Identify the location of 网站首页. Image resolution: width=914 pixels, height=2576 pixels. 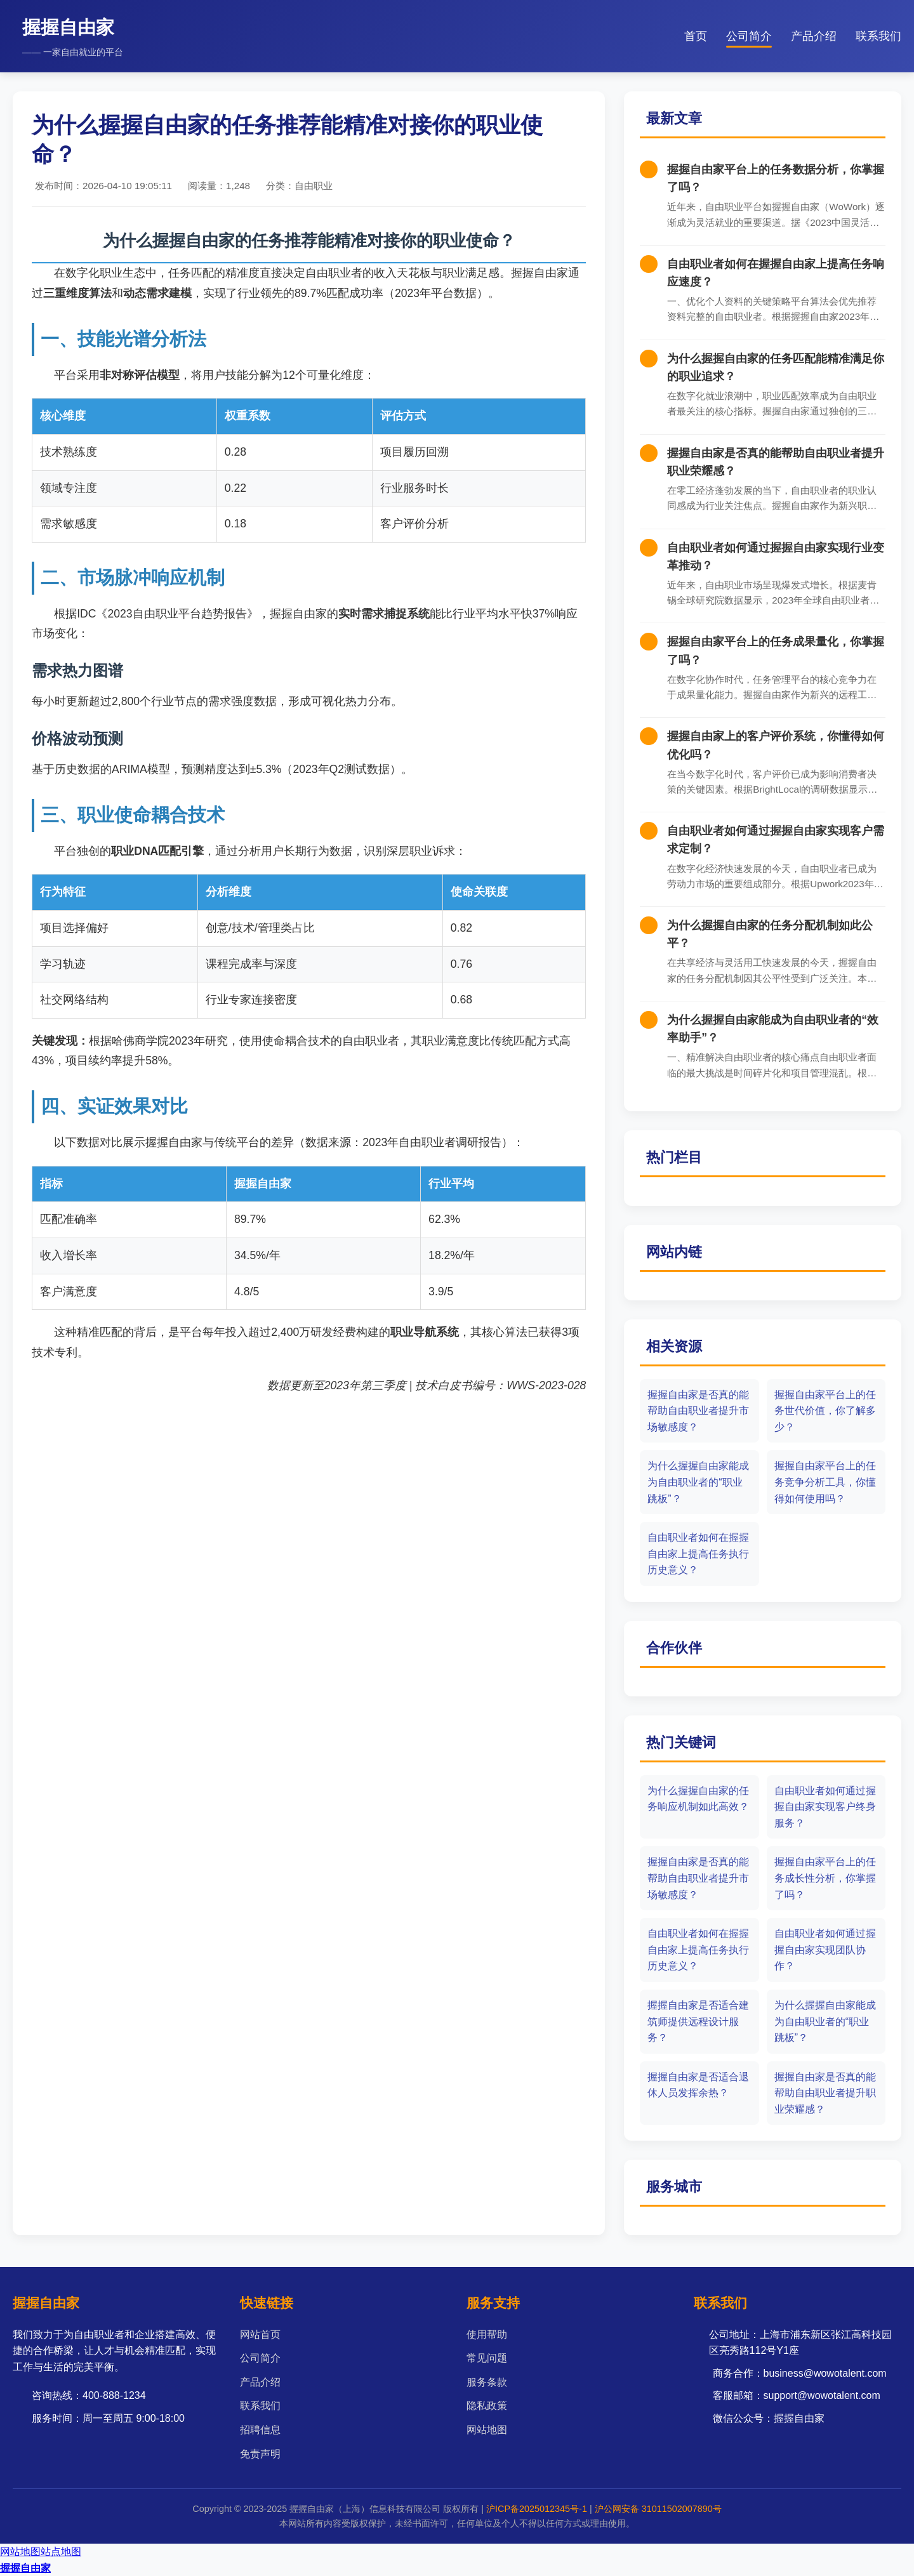
(260, 2334).